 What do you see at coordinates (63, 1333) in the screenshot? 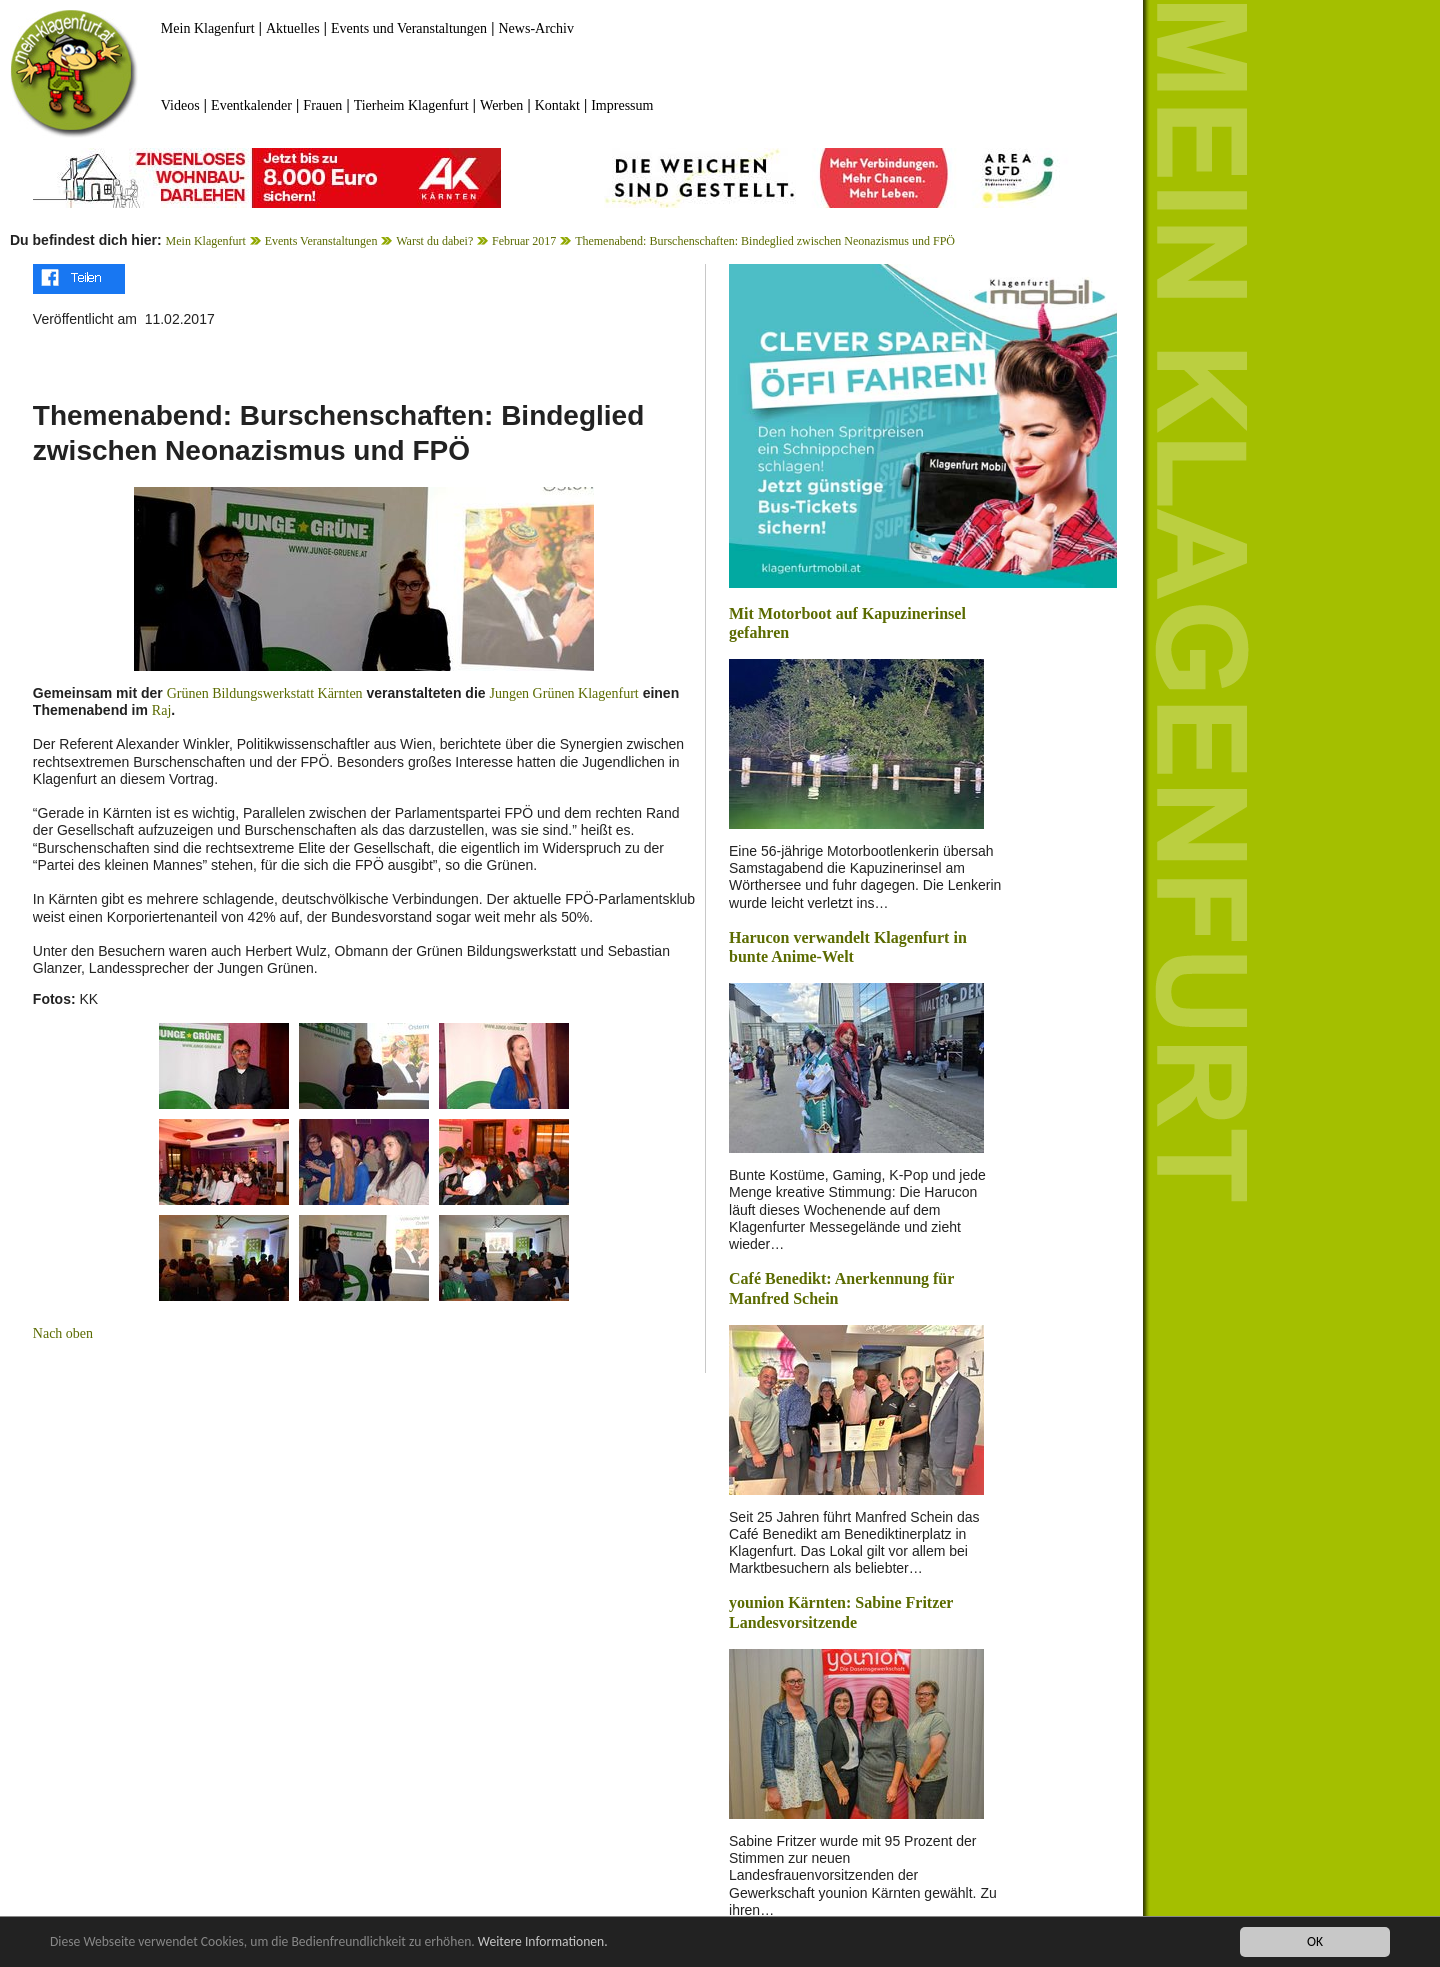
I see `Nach oben` at bounding box center [63, 1333].